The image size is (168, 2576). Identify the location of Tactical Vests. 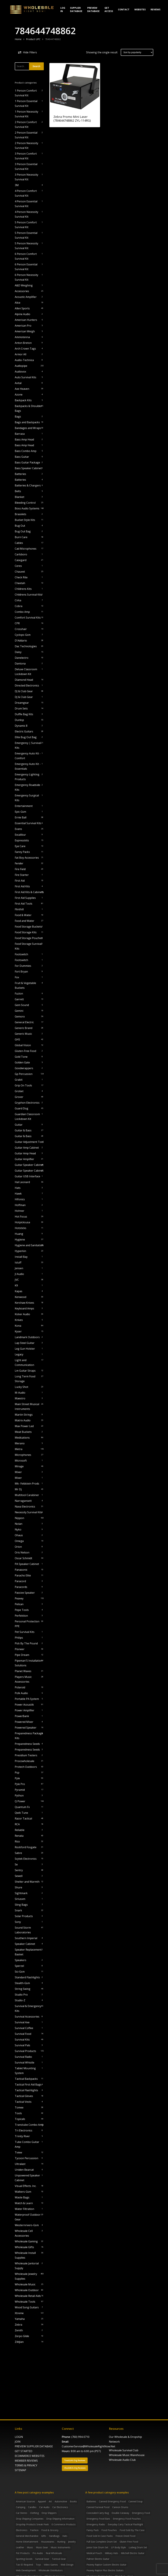
(23, 2102).